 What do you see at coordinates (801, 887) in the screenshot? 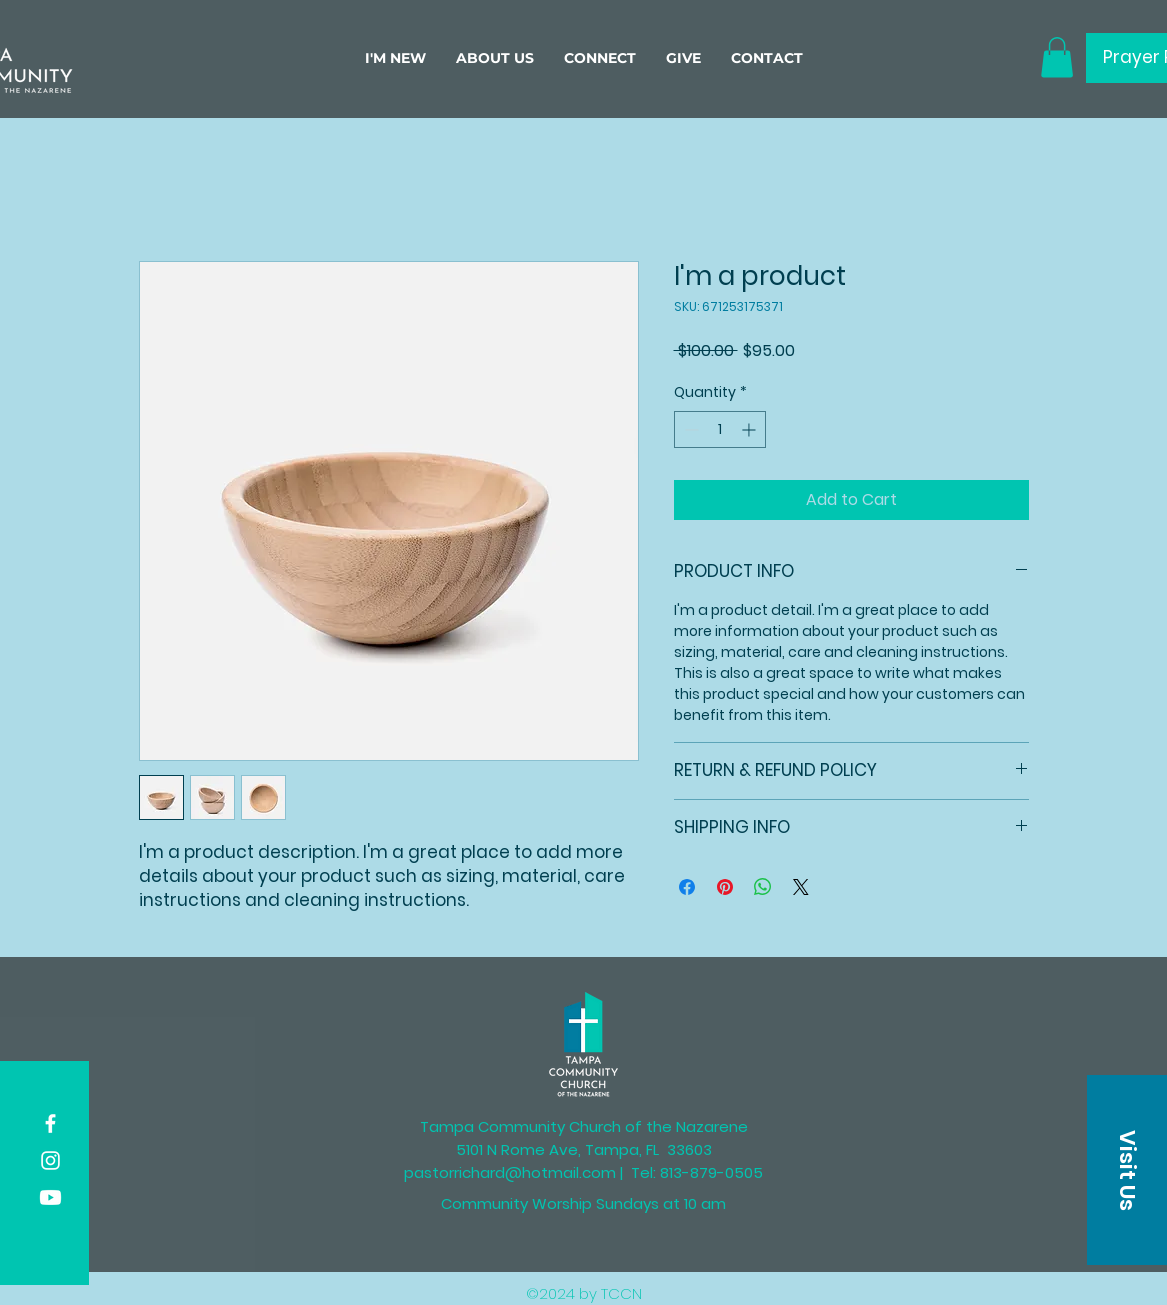
I see `[Share on X]` at bounding box center [801, 887].